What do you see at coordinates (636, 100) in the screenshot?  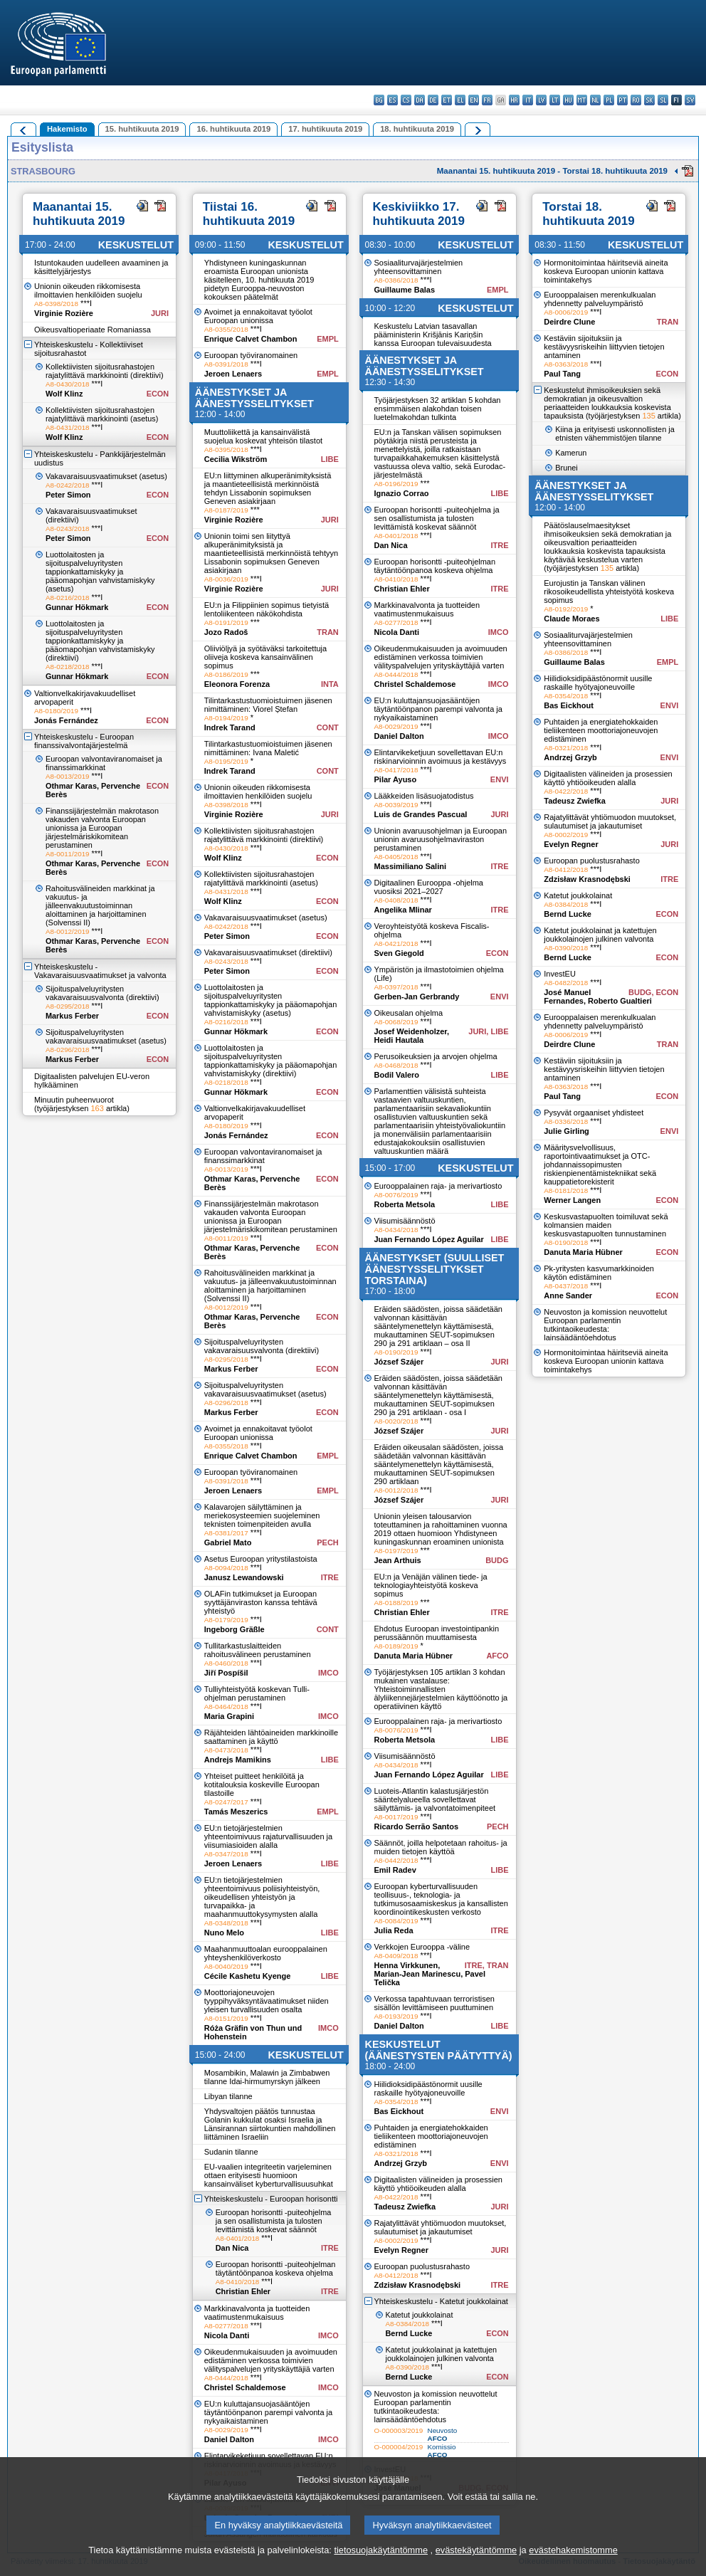 I see `ro - română` at bounding box center [636, 100].